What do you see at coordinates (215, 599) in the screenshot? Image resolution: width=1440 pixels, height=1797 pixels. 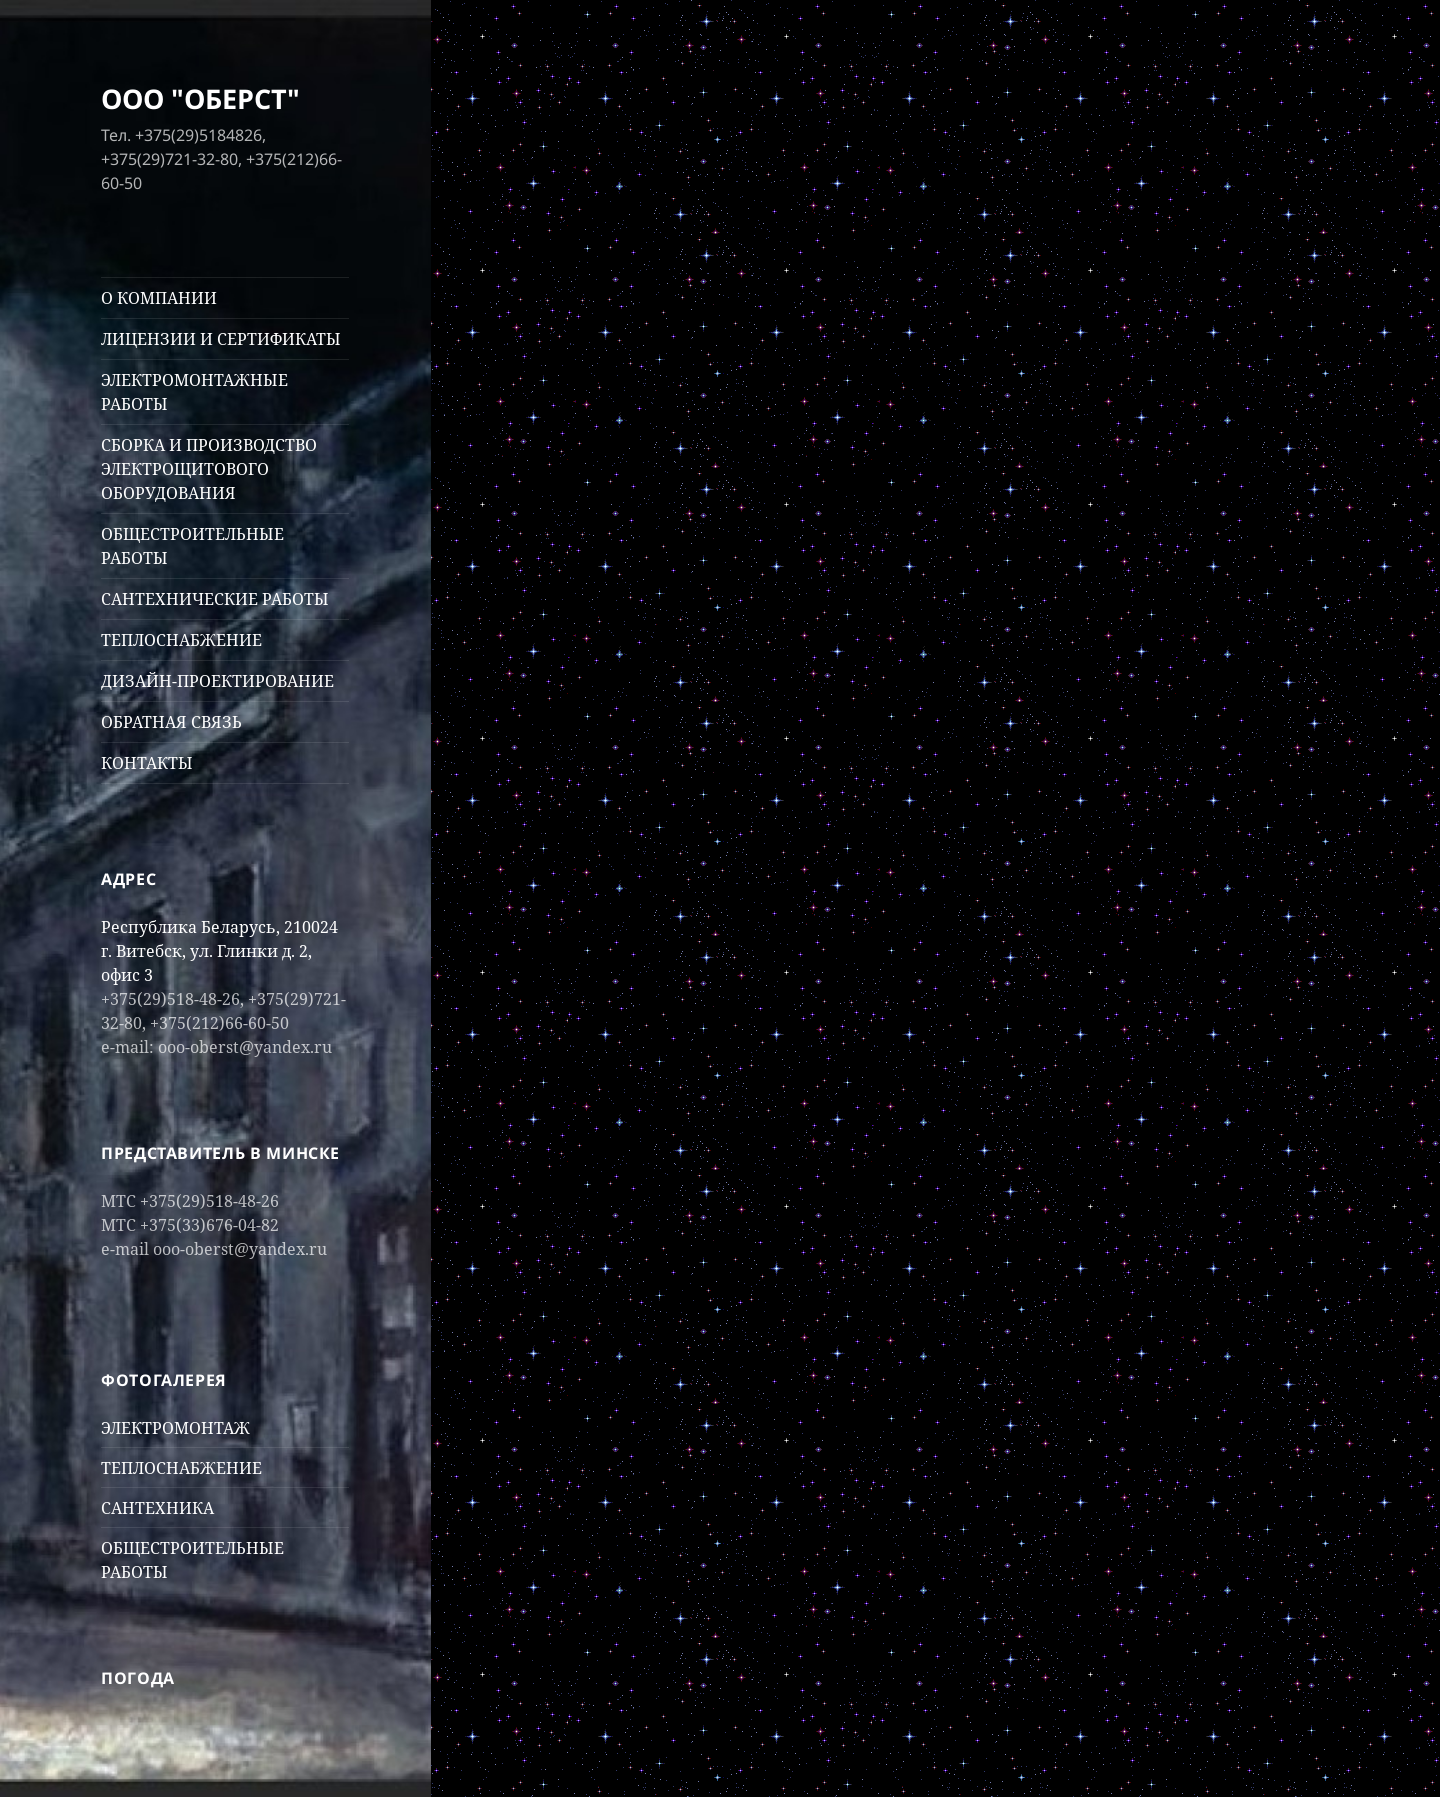 I see `САНТЕХНИЧЕСКИЕ РАБОТЫ` at bounding box center [215, 599].